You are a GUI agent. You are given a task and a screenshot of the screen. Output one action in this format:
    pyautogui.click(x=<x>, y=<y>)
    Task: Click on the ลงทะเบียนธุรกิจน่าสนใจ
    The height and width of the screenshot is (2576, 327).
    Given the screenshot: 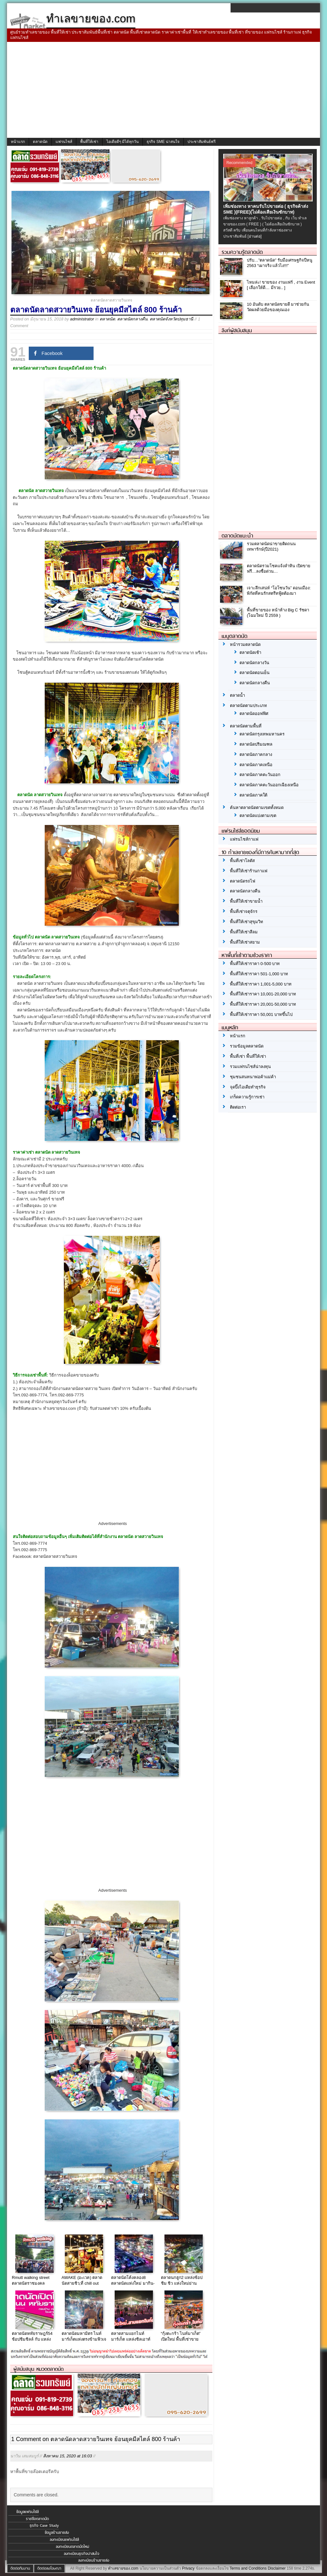 What is the action you would take?
    pyautogui.click(x=81, y=2553)
    